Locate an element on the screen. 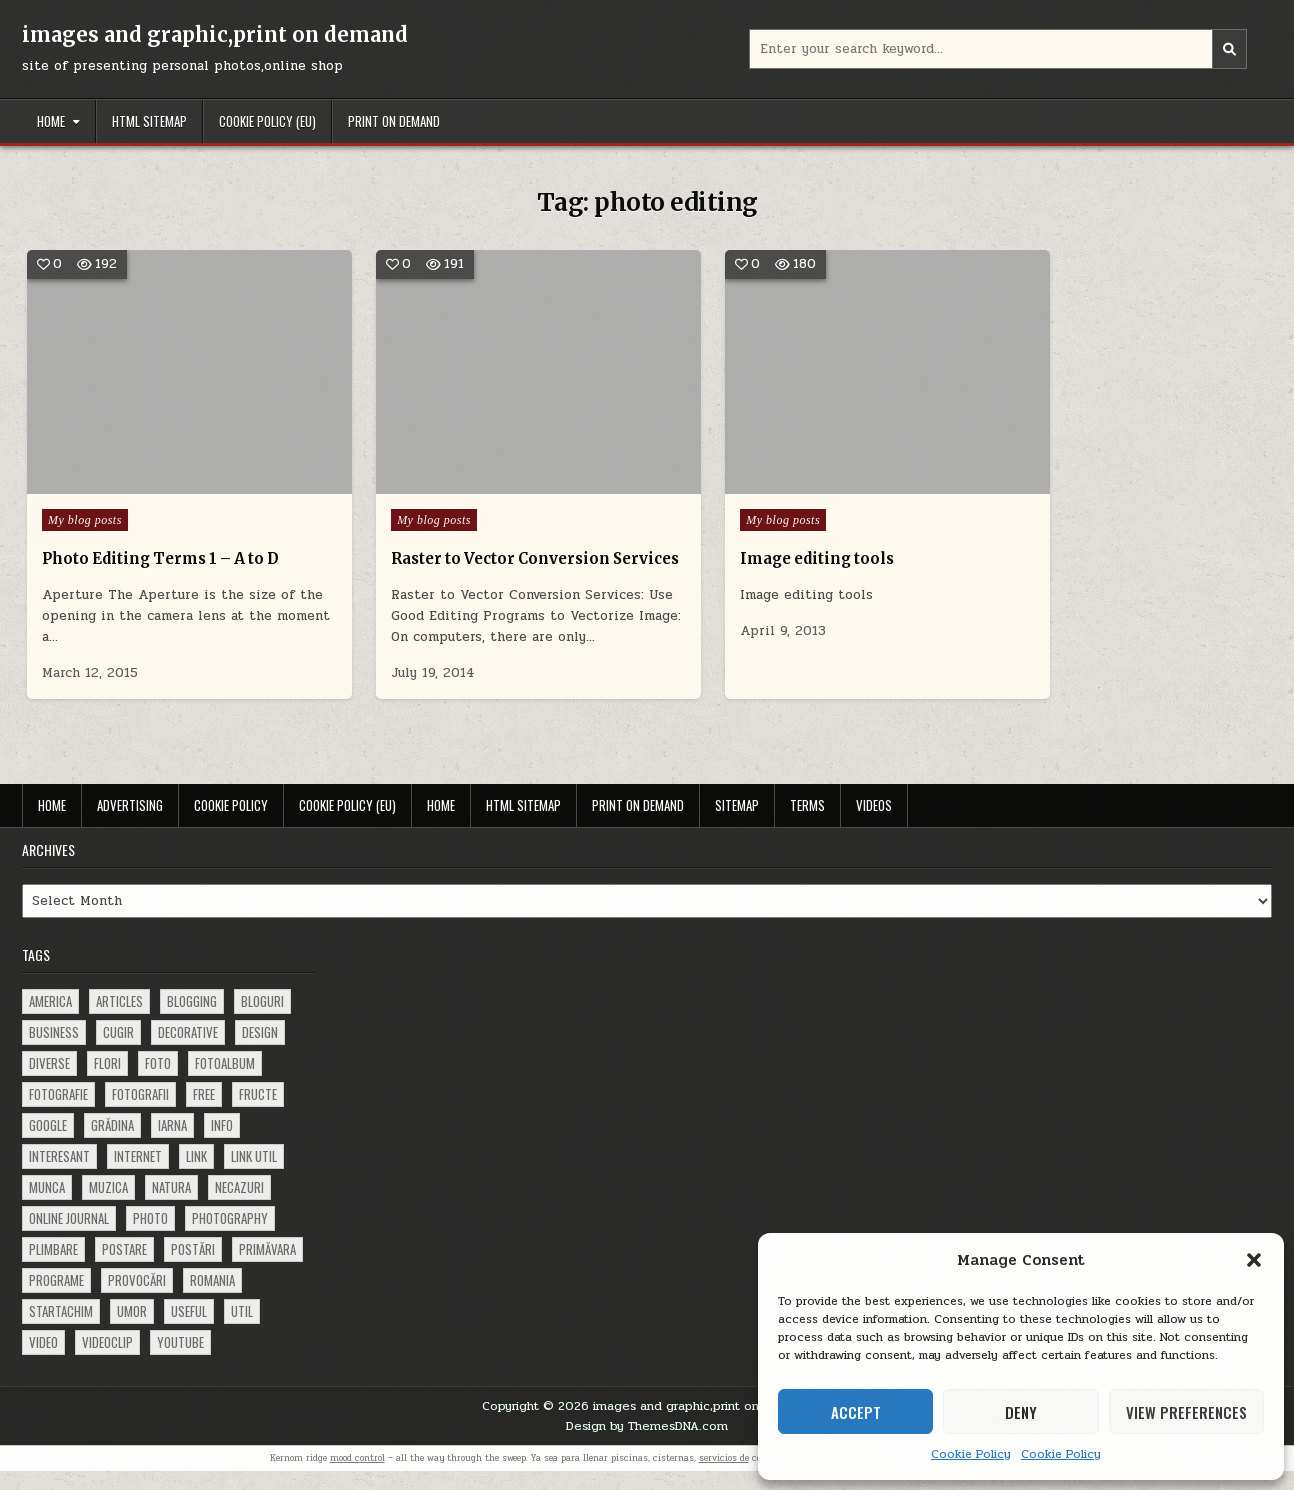 This screenshot has height=1490, width=1294. bloguri [bloguri (61 items)] is located at coordinates (262, 1020).